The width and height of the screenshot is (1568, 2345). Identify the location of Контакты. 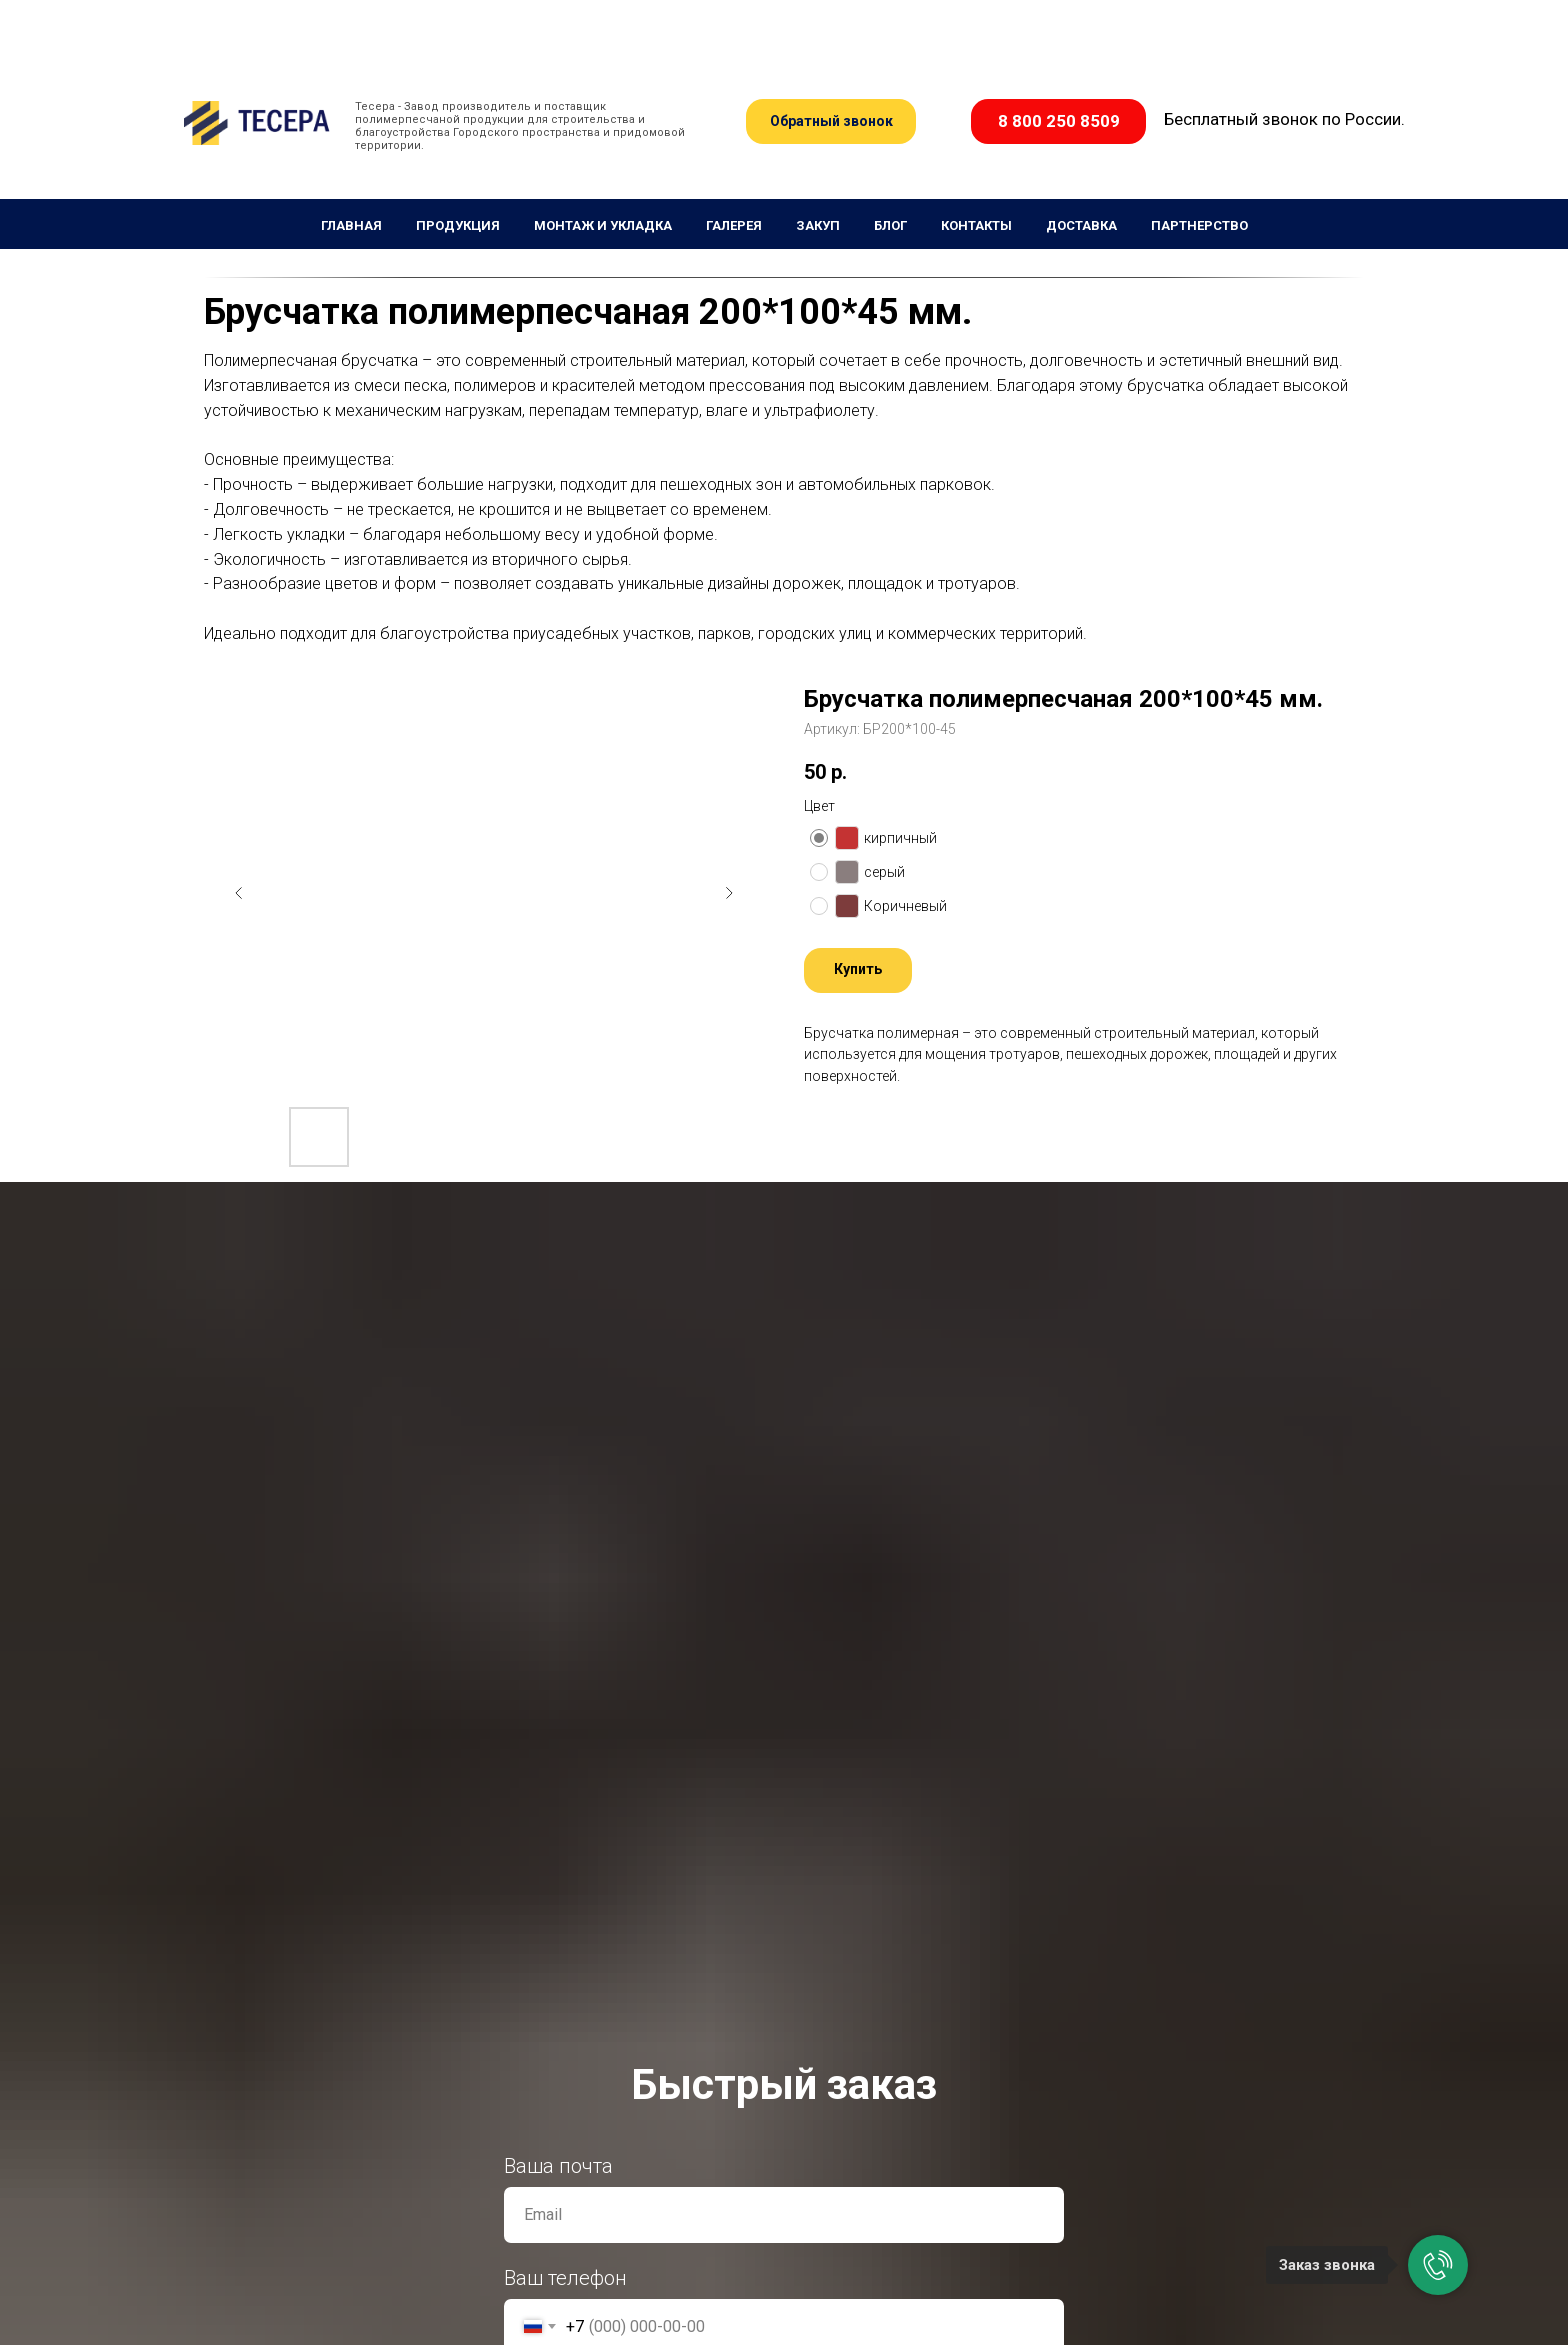
(976, 225).